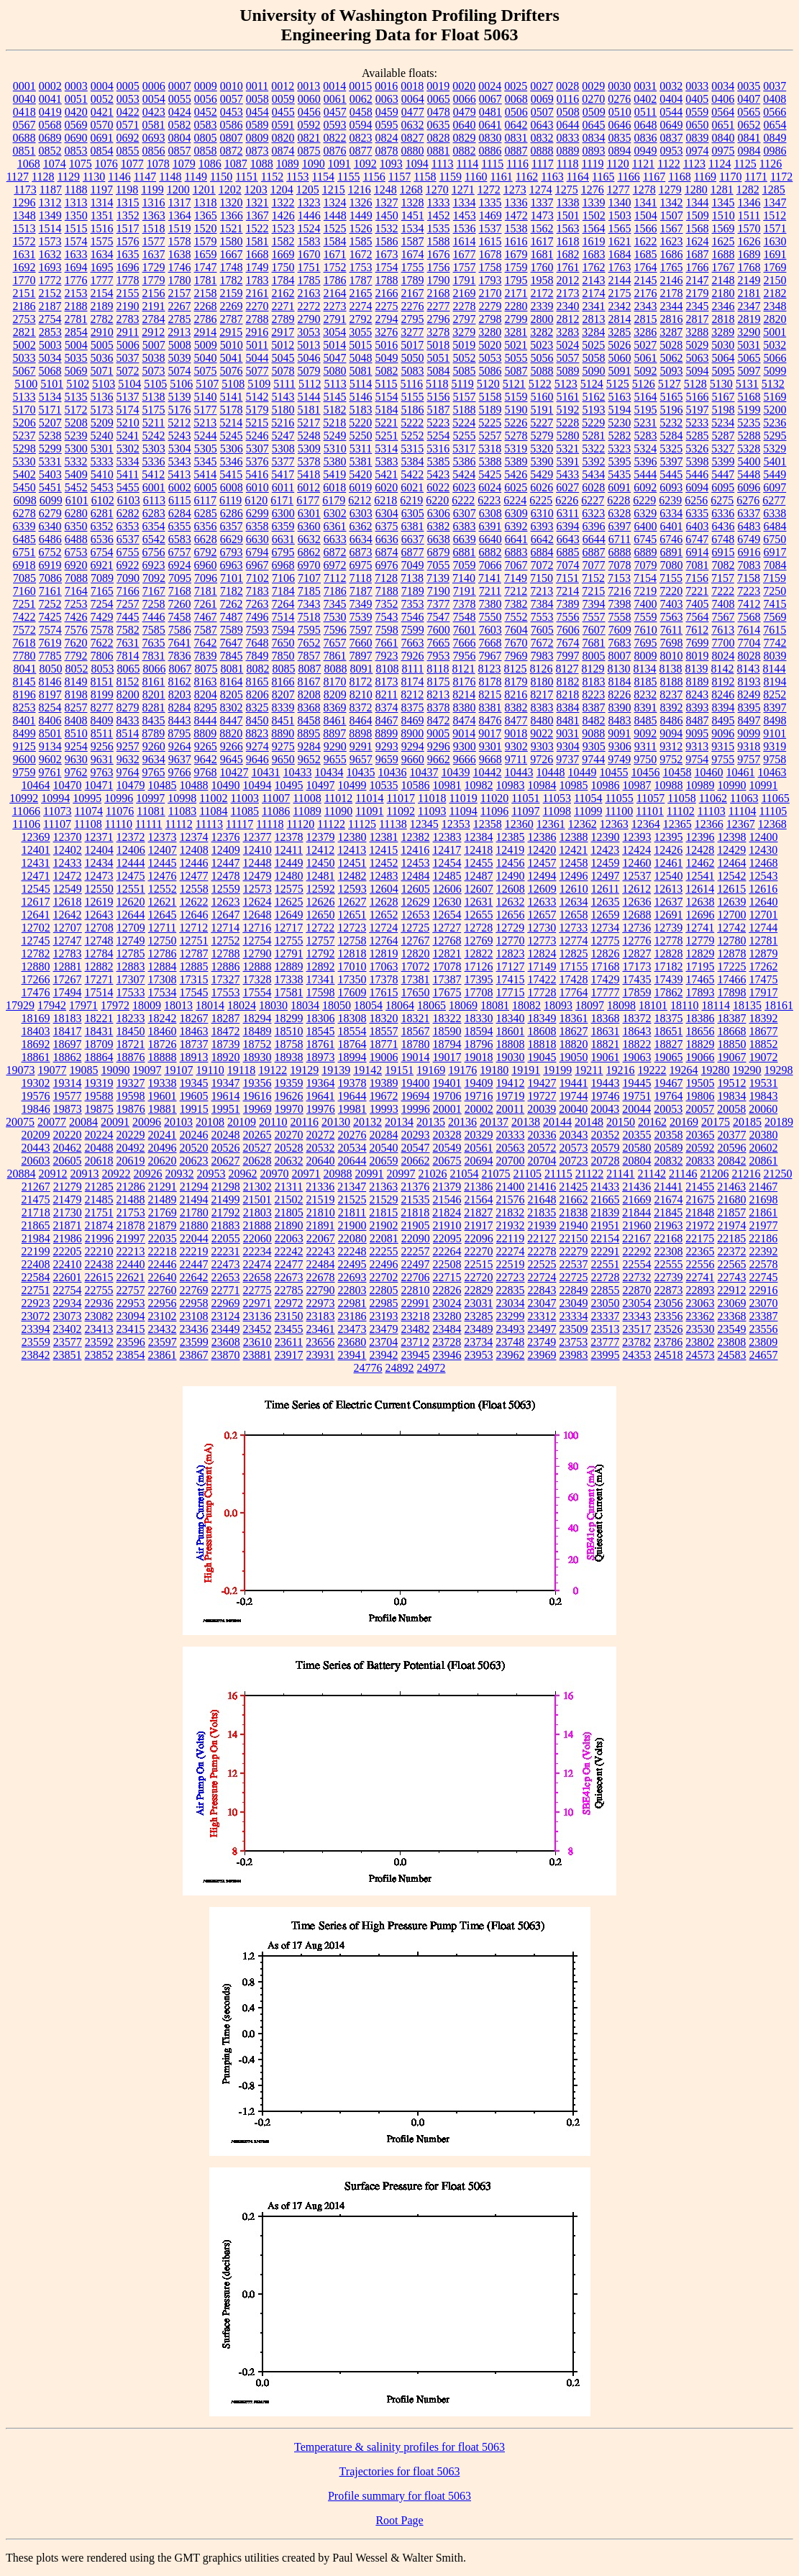  I want to click on 6091, so click(619, 487).